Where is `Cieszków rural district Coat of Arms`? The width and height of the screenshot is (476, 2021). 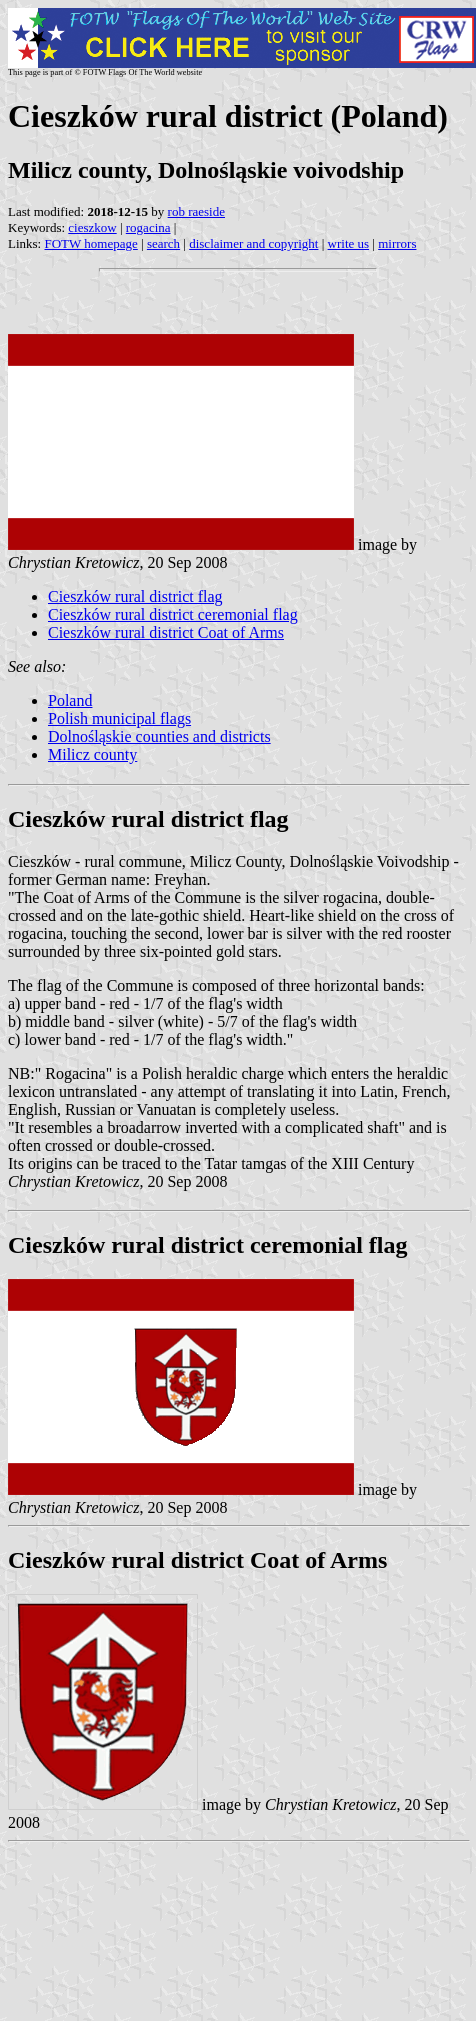 Cieszków rural district Coat of Arms is located at coordinates (166, 632).